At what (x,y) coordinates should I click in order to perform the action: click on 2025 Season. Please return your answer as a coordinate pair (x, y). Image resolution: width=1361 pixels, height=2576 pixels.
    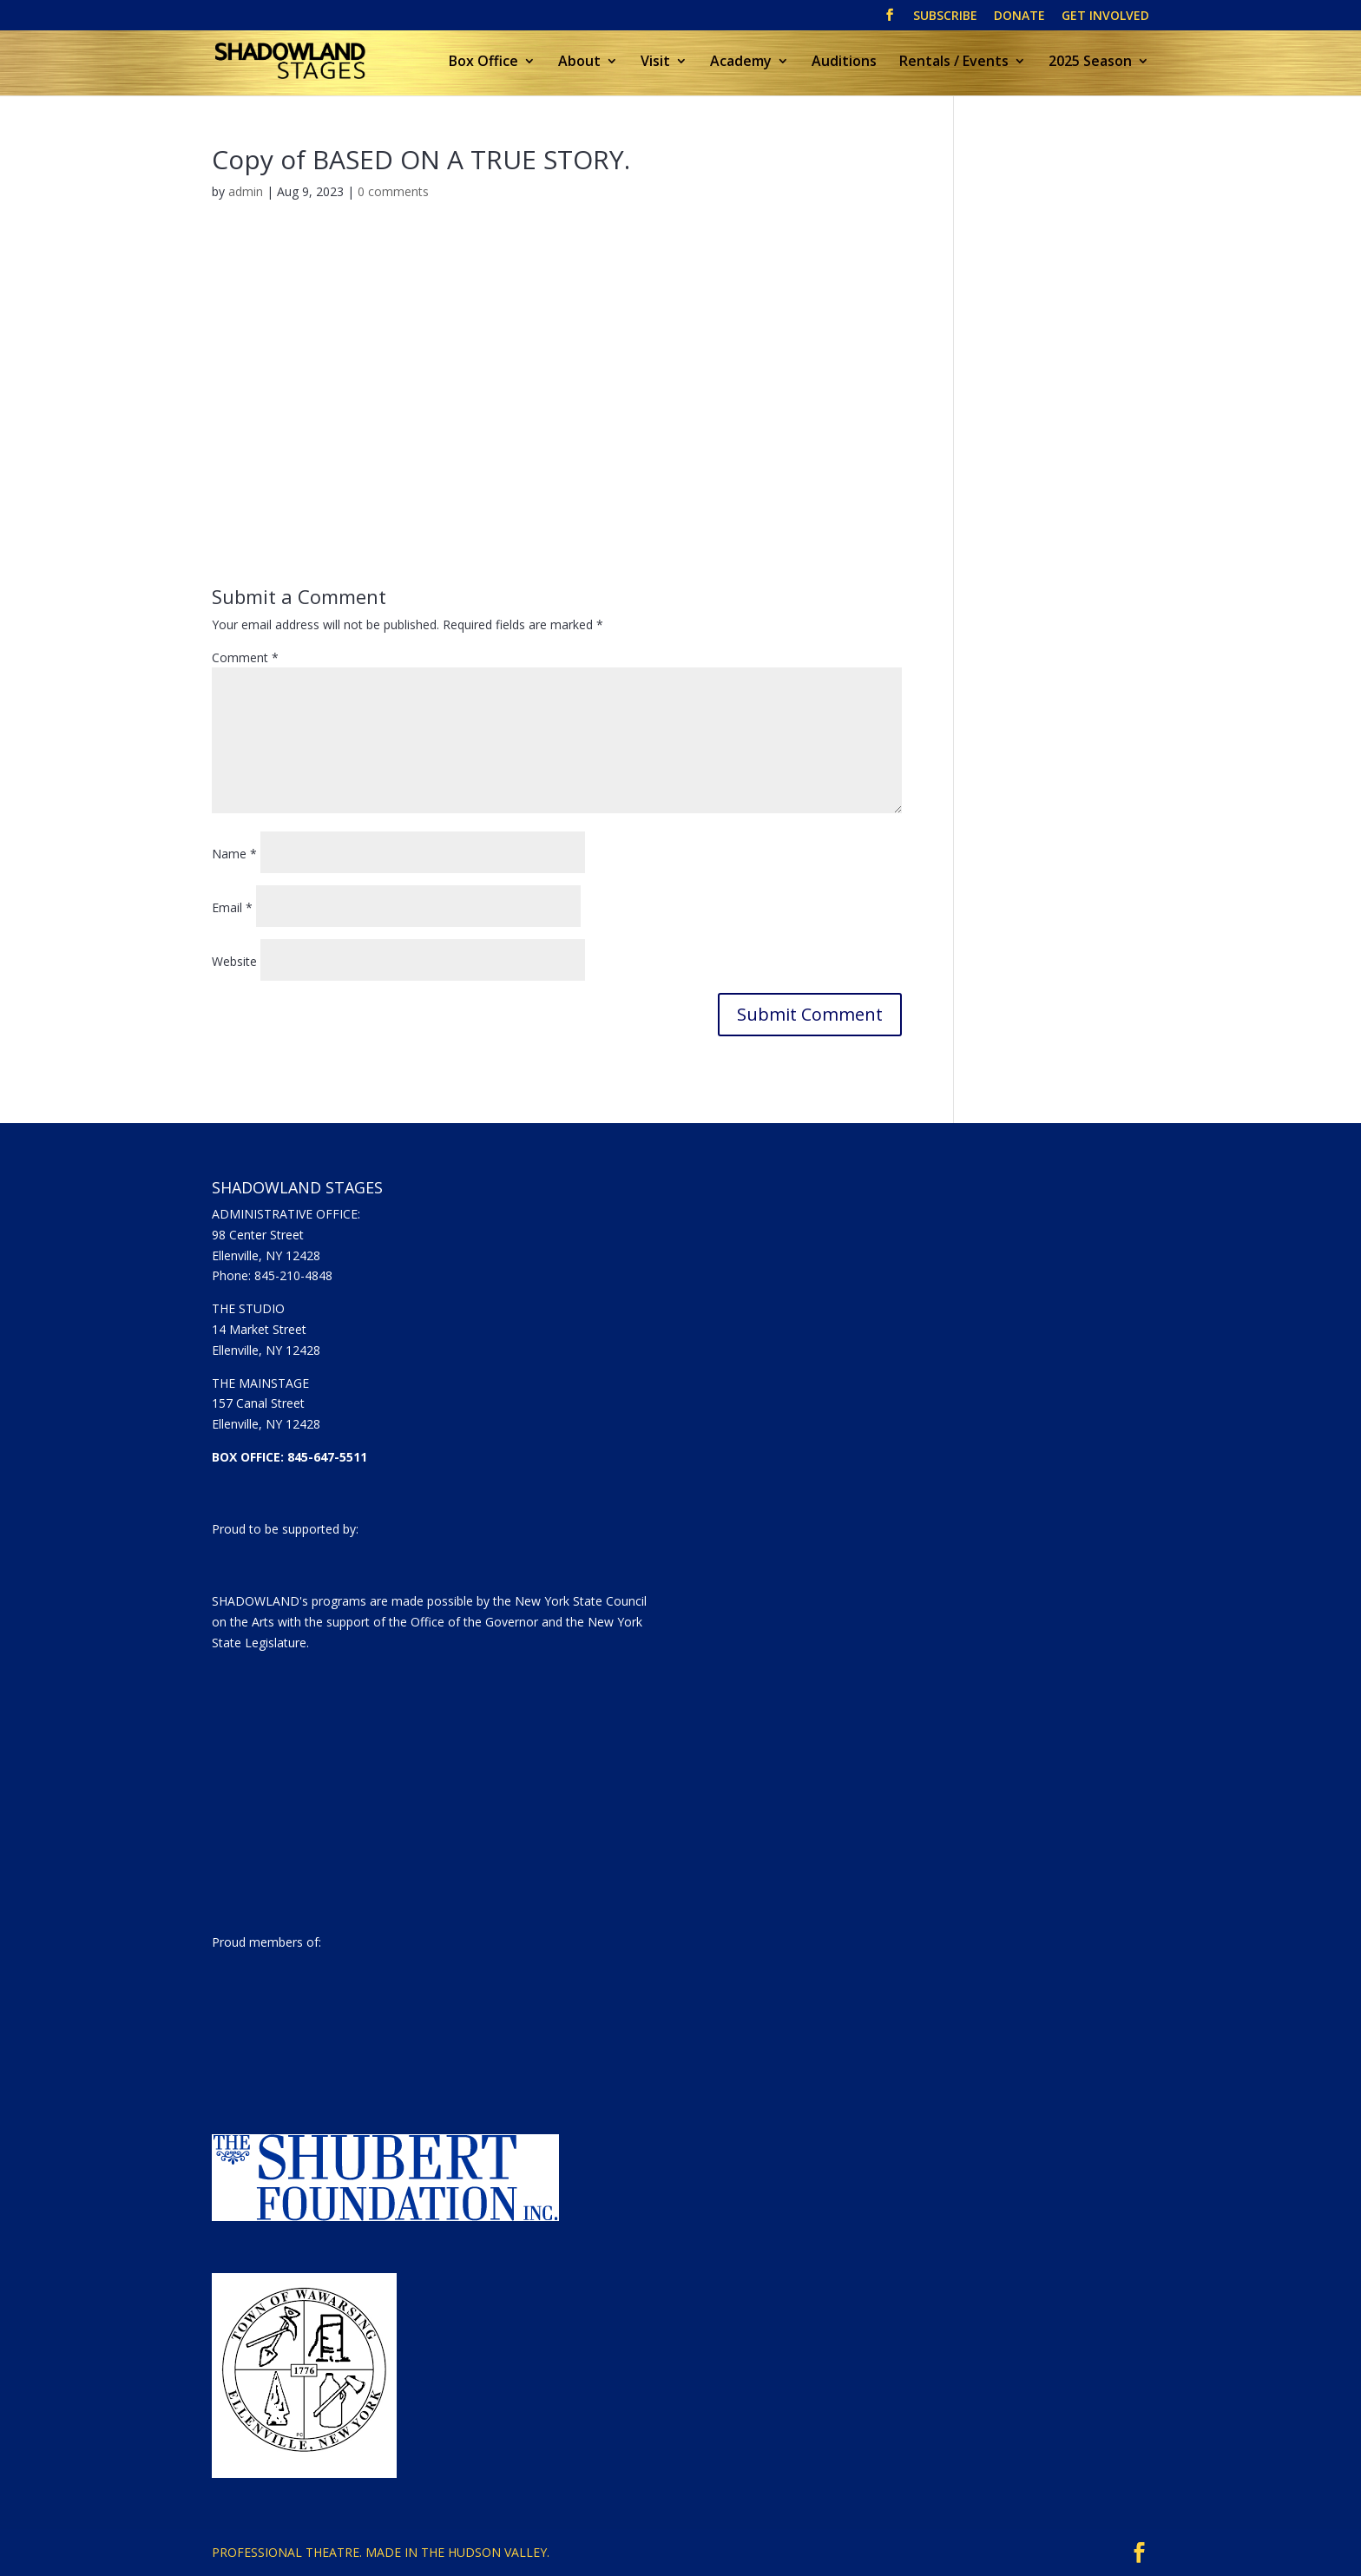
    Looking at the image, I should click on (1090, 62).